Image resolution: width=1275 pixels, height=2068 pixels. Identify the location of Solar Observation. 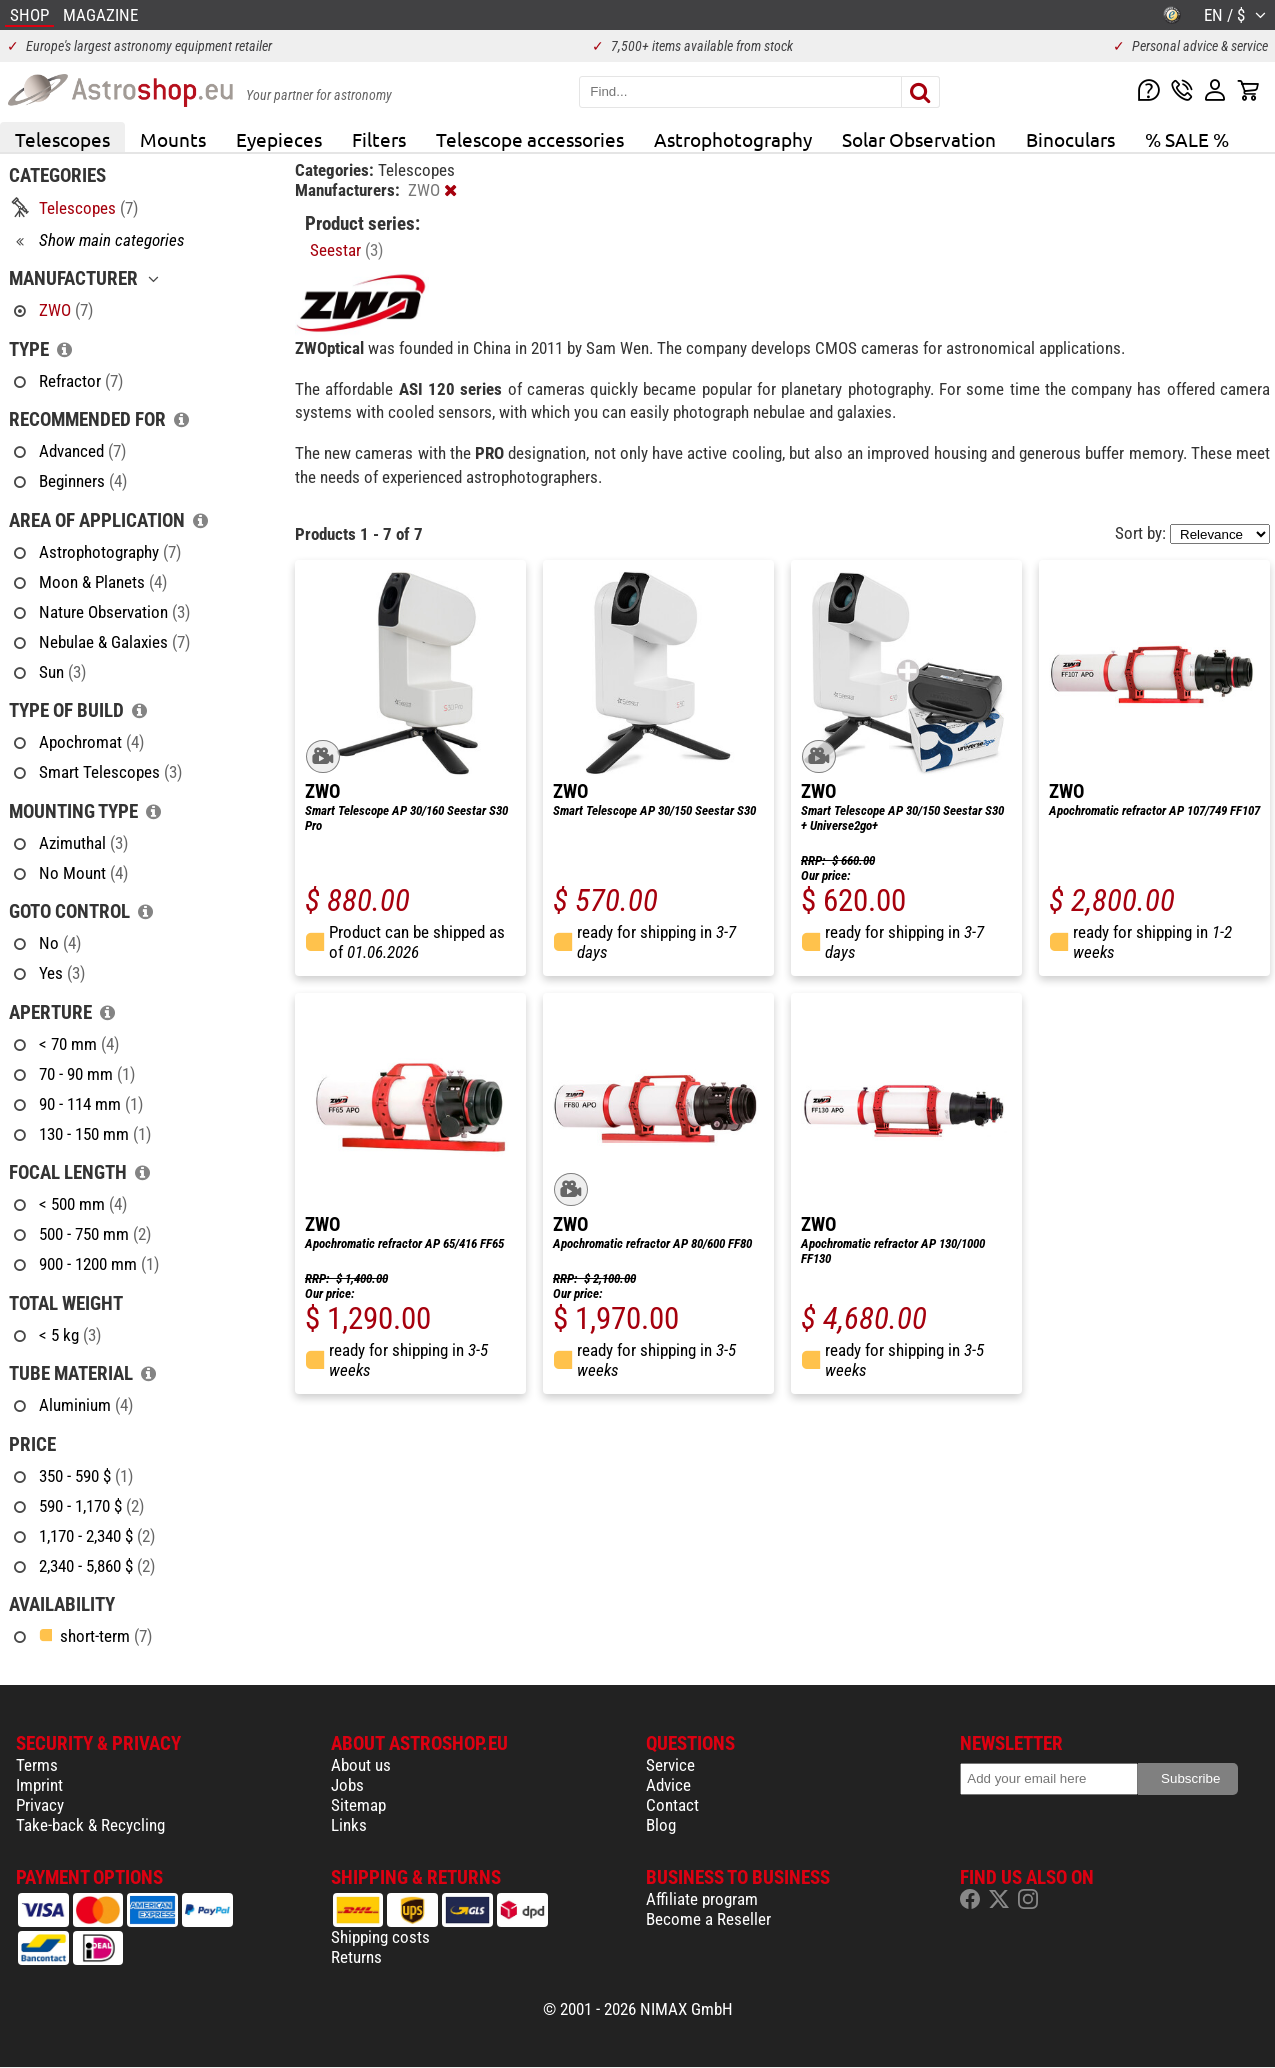
(919, 139).